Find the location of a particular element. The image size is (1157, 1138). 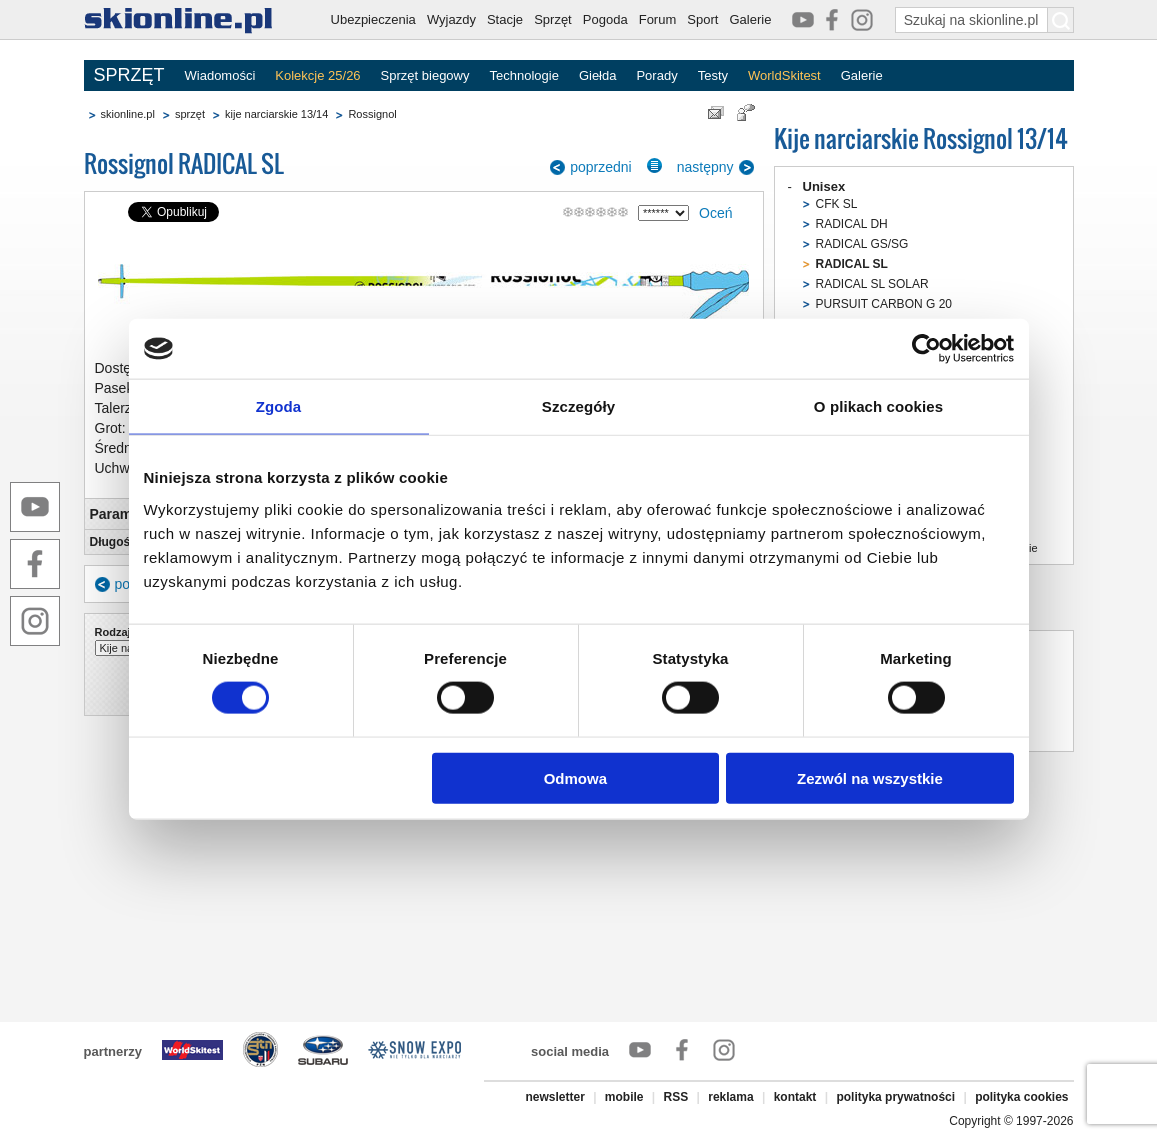

Kolekcje 25/26 is located at coordinates (317, 75).